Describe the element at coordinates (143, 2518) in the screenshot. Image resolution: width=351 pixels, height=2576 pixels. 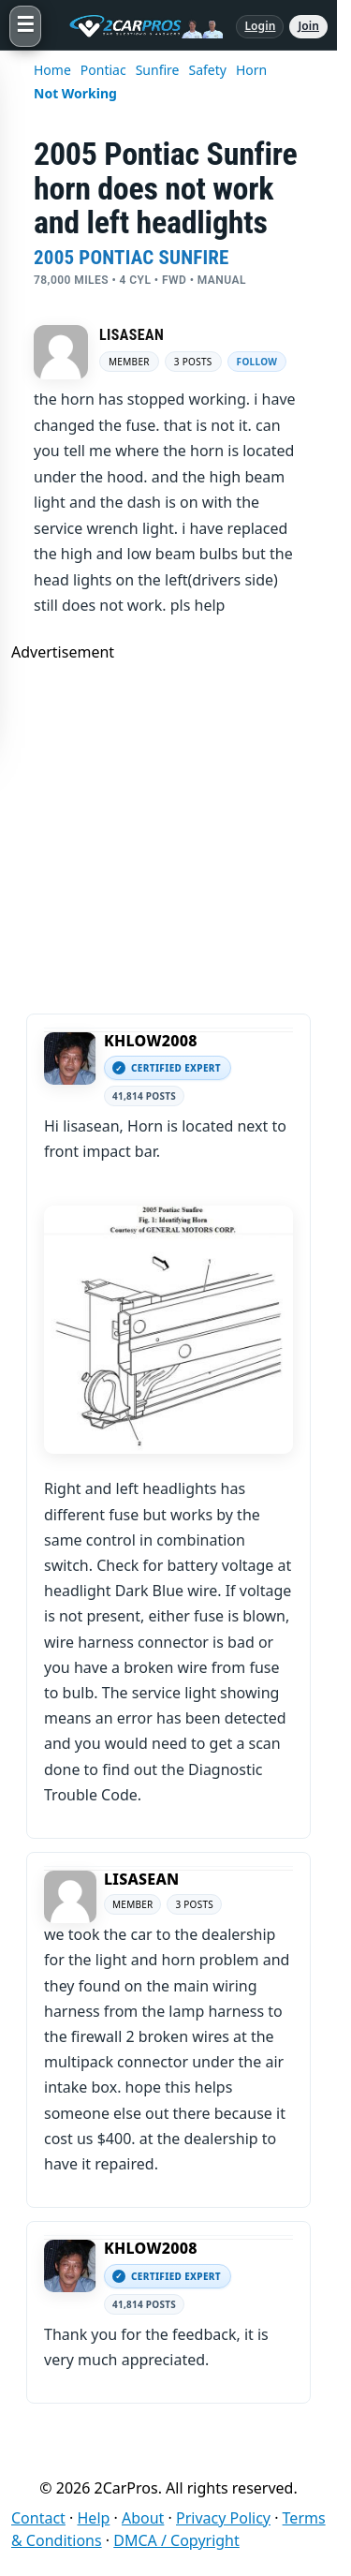
I see `About` at that location.